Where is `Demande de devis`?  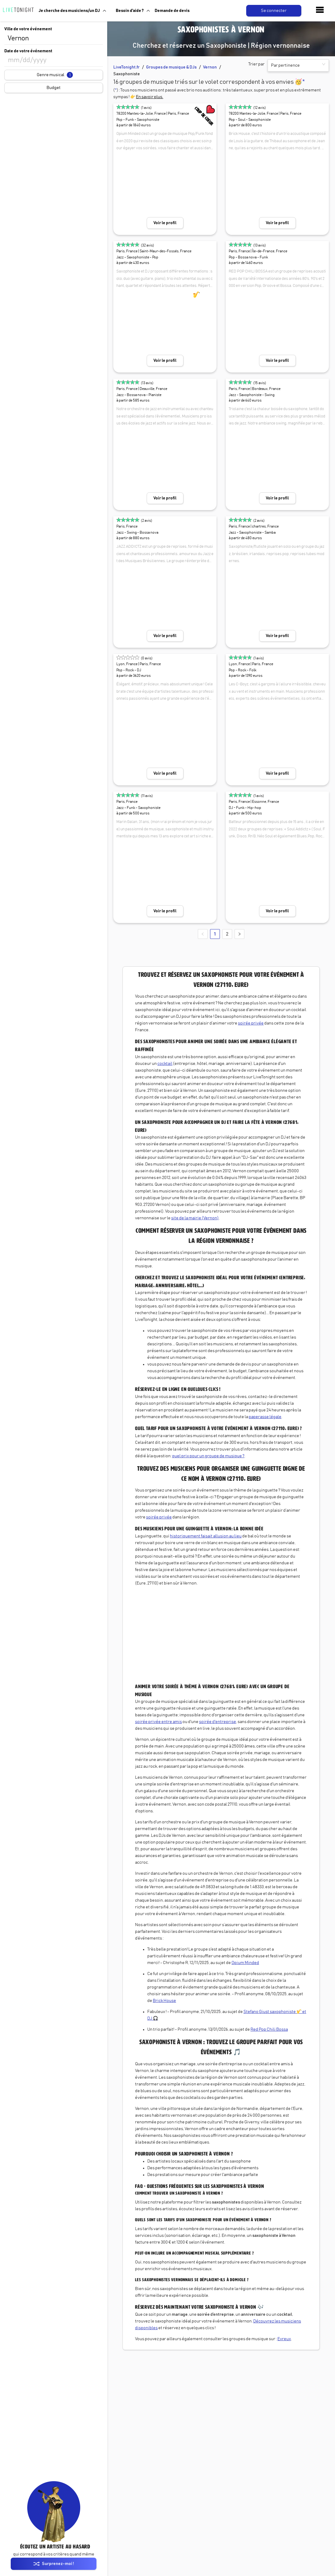
Demande de devis is located at coordinates (172, 11).